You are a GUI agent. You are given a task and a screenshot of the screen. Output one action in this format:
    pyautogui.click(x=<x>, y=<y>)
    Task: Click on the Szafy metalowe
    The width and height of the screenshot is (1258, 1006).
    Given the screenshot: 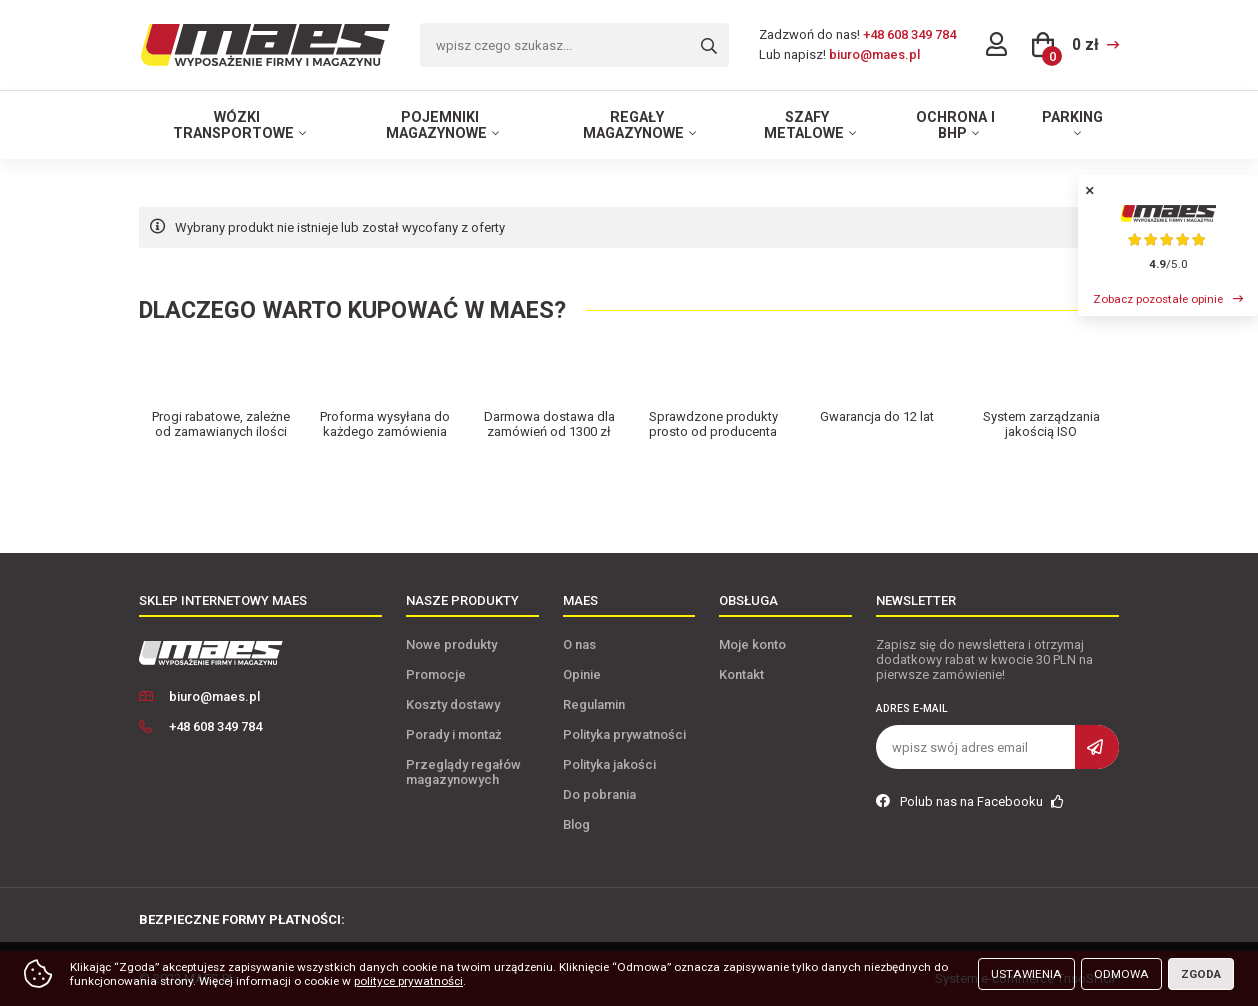 What is the action you would take?
    pyautogui.click(x=804, y=125)
    